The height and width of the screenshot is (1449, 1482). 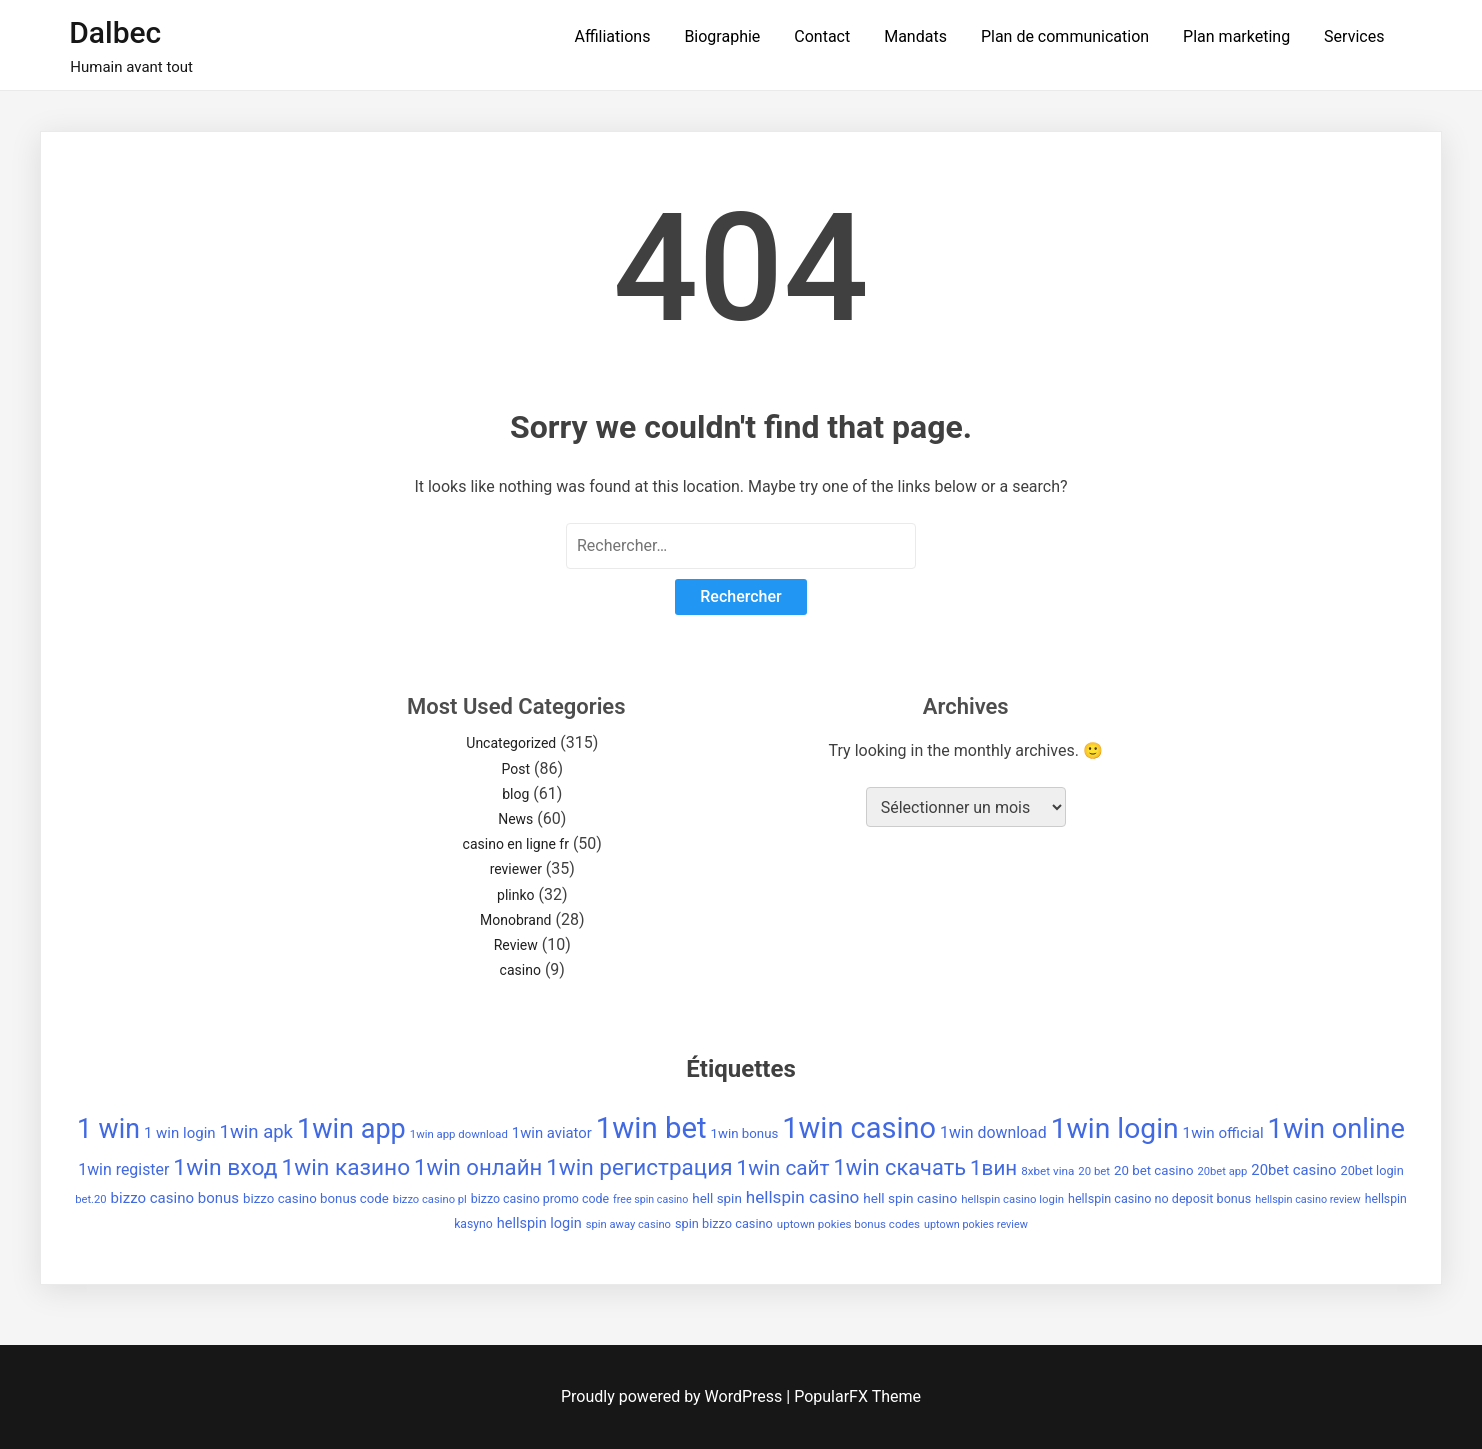 What do you see at coordinates (1222, 1171) in the screenshot?
I see `20bet app [20bet app (31 éléments)]` at bounding box center [1222, 1171].